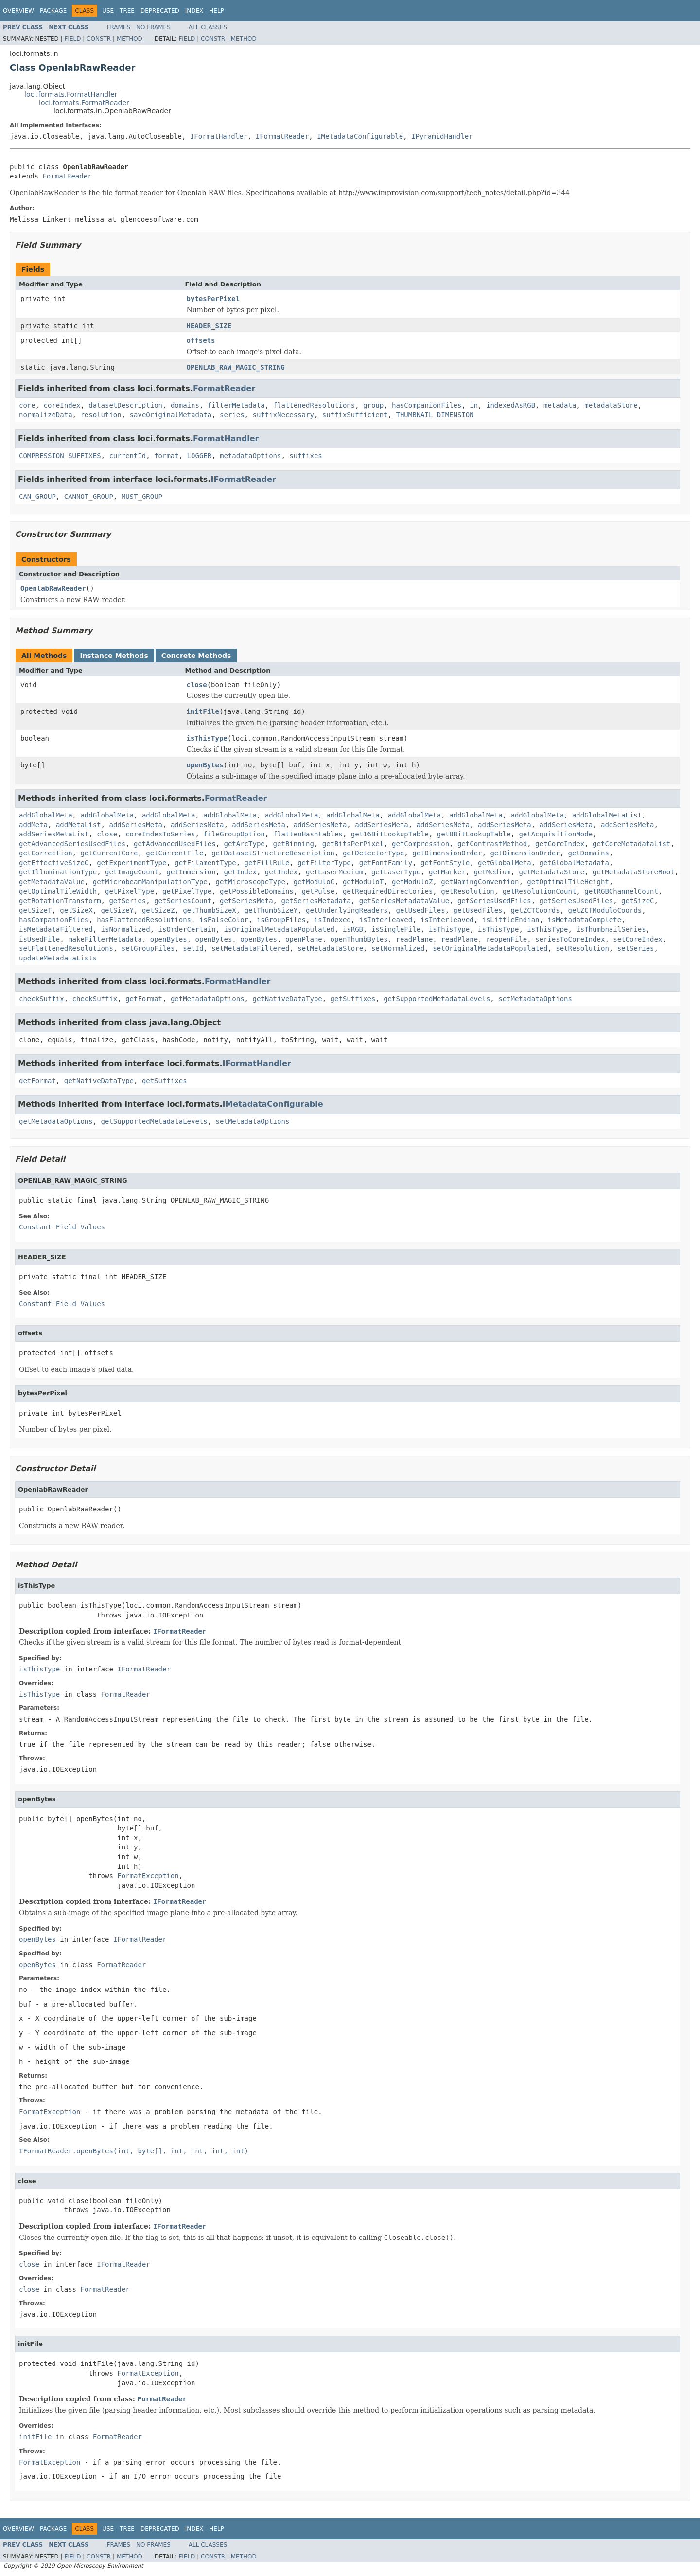 The image size is (700, 2576). What do you see at coordinates (347, 910) in the screenshot?
I see `getUnderlyingReaders` at bounding box center [347, 910].